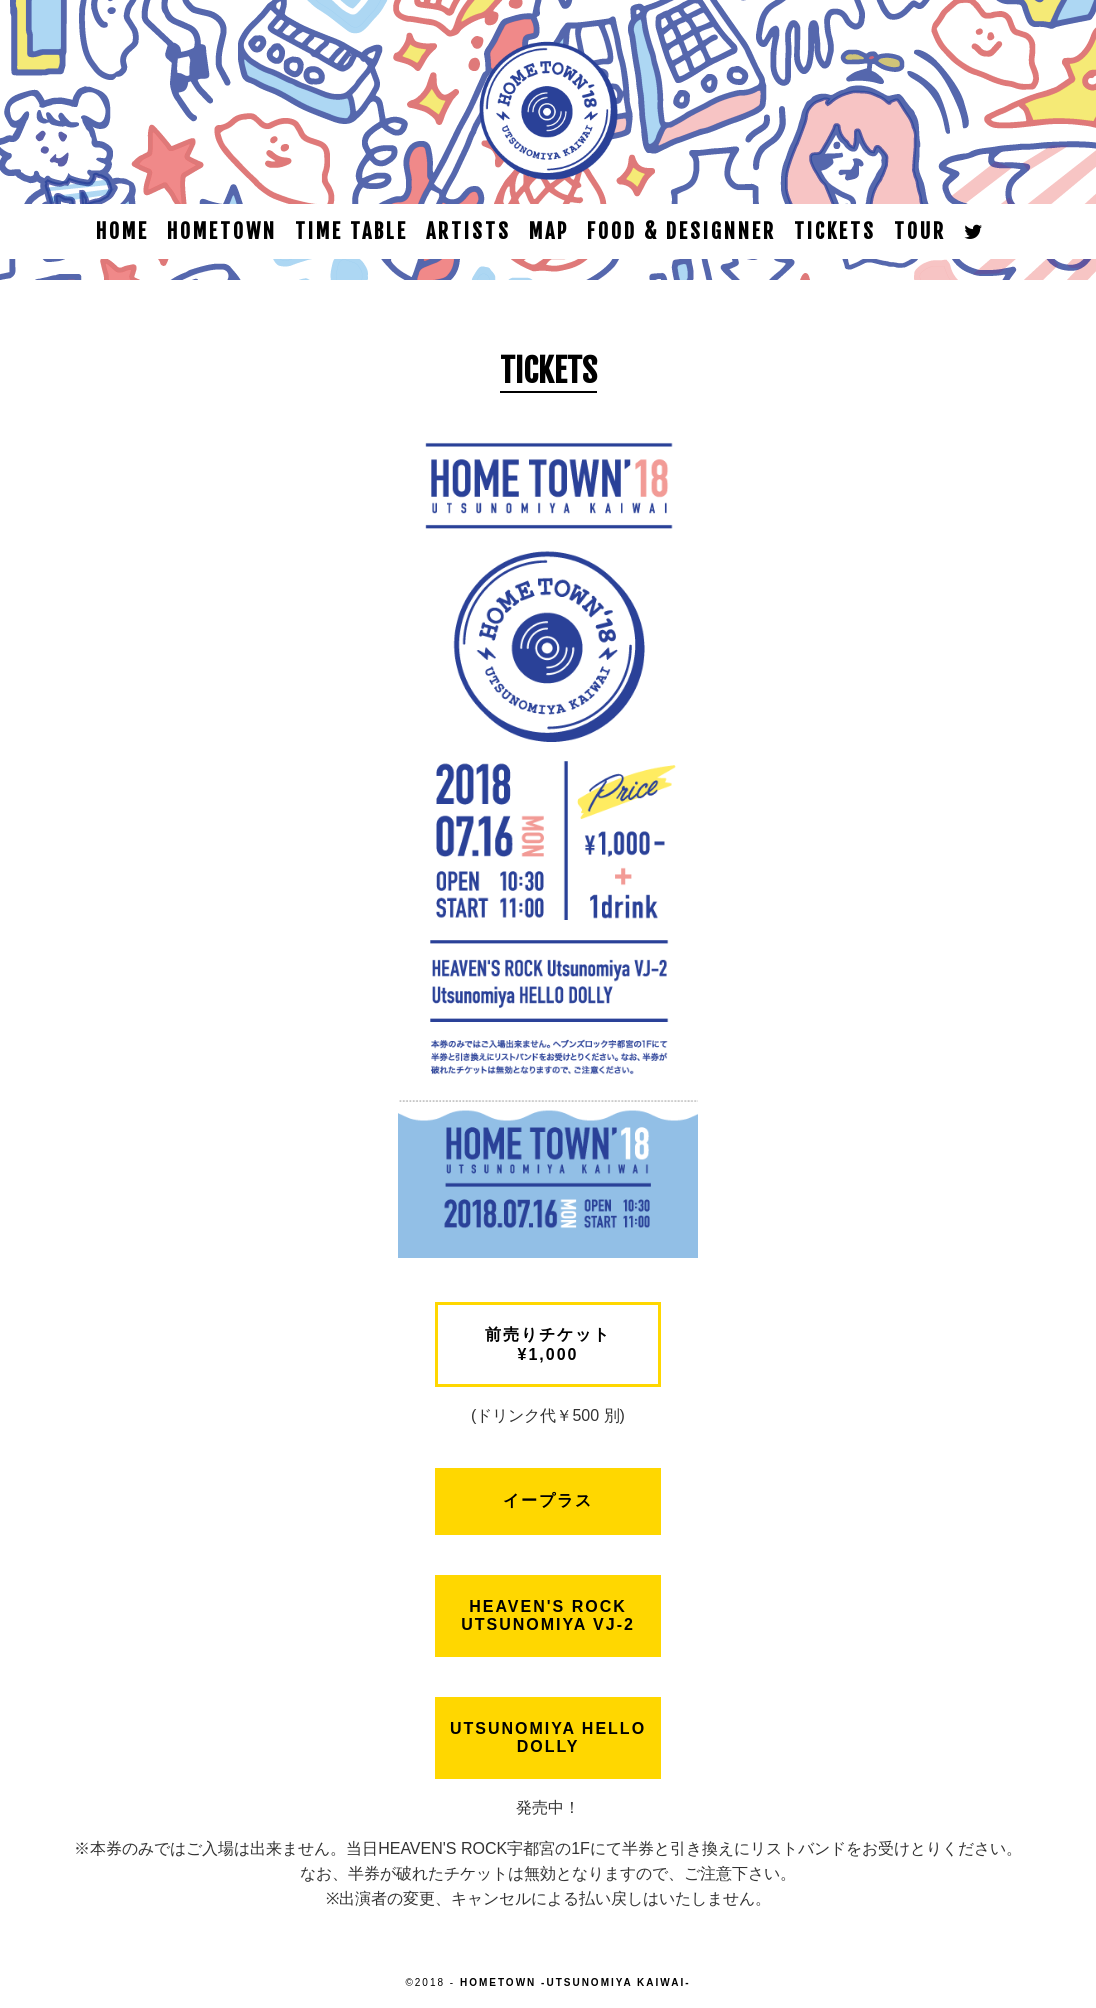  Describe the element at coordinates (549, 231) in the screenshot. I see `MAP` at that location.